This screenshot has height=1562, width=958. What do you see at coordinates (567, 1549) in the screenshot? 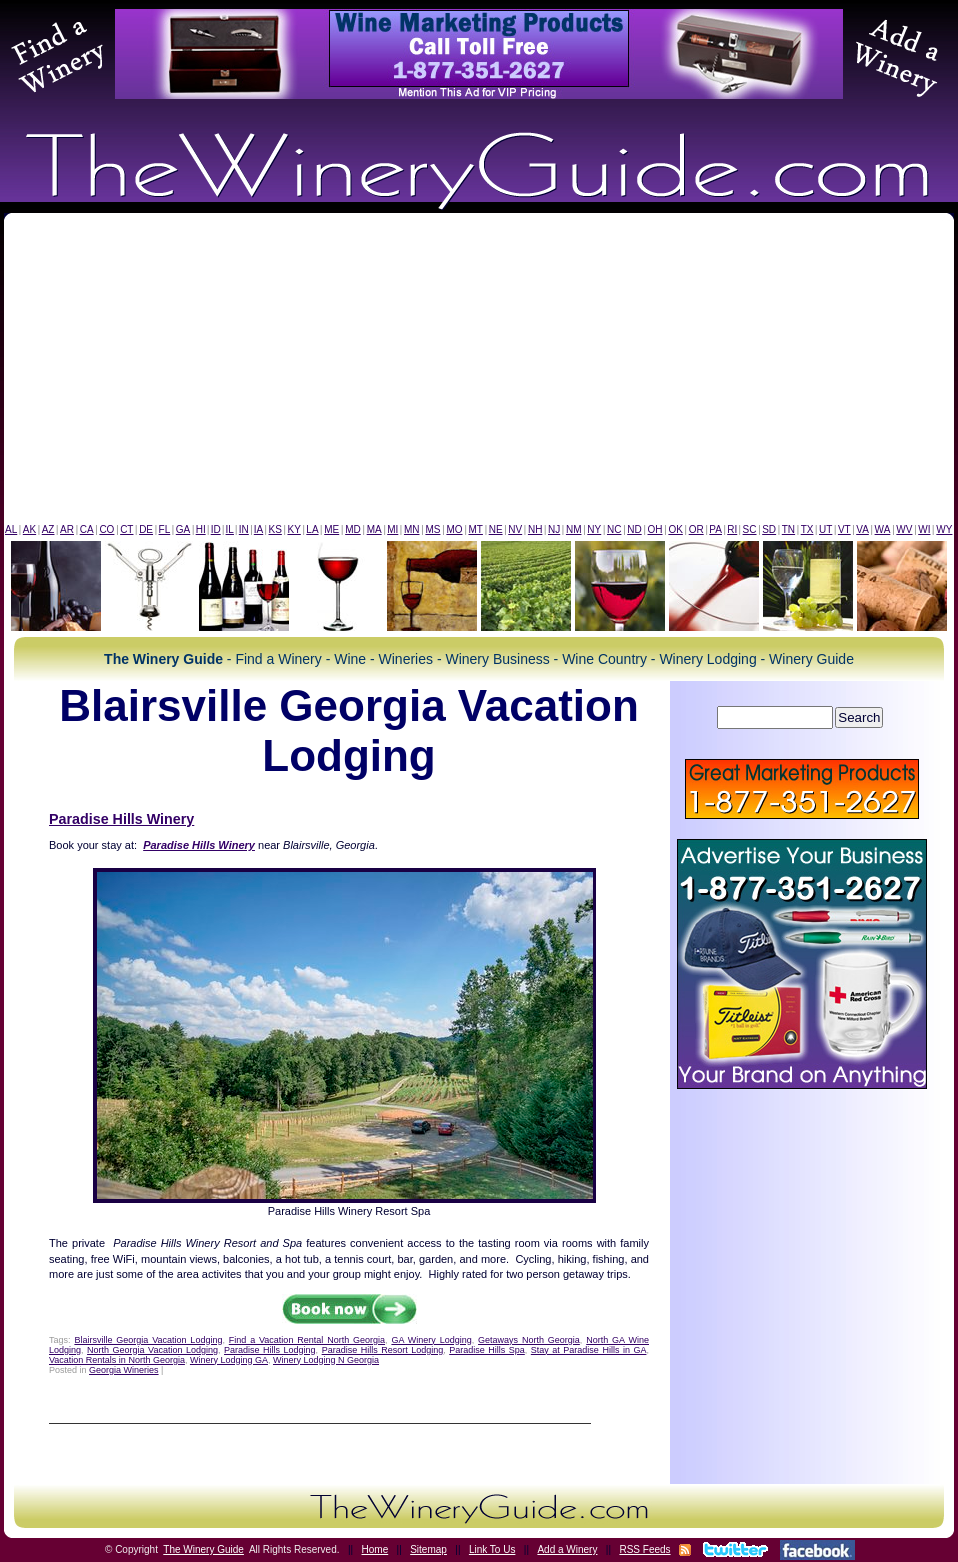
I see `Add a Winery` at bounding box center [567, 1549].